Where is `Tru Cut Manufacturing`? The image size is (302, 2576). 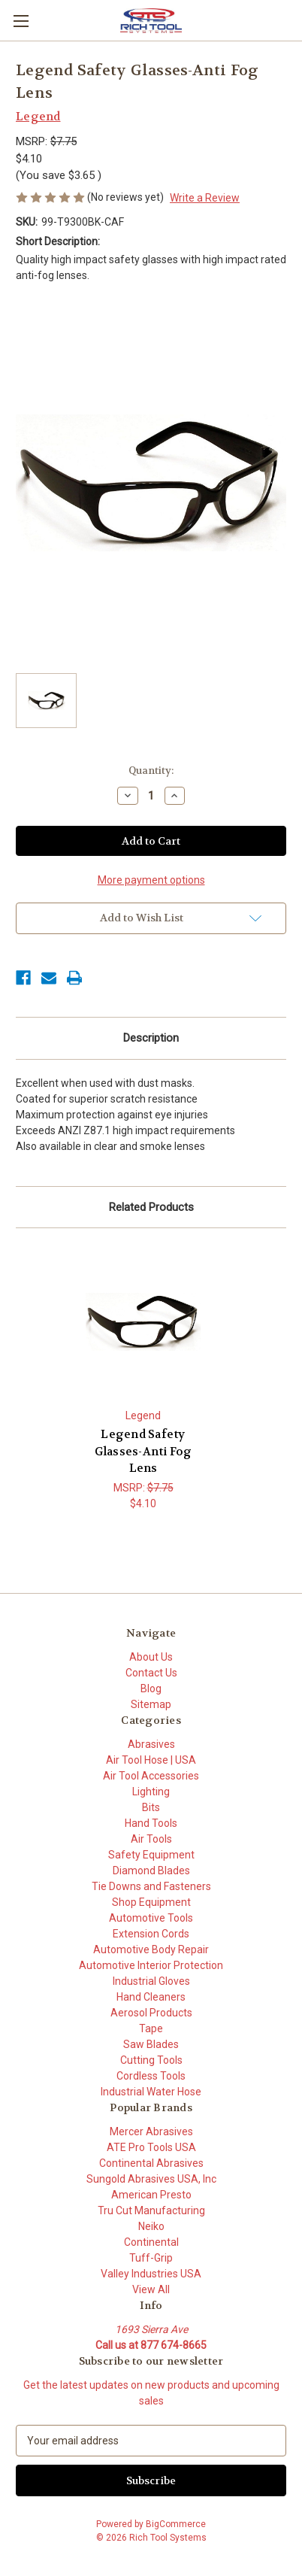 Tru Cut Manufacturing is located at coordinates (151, 2210).